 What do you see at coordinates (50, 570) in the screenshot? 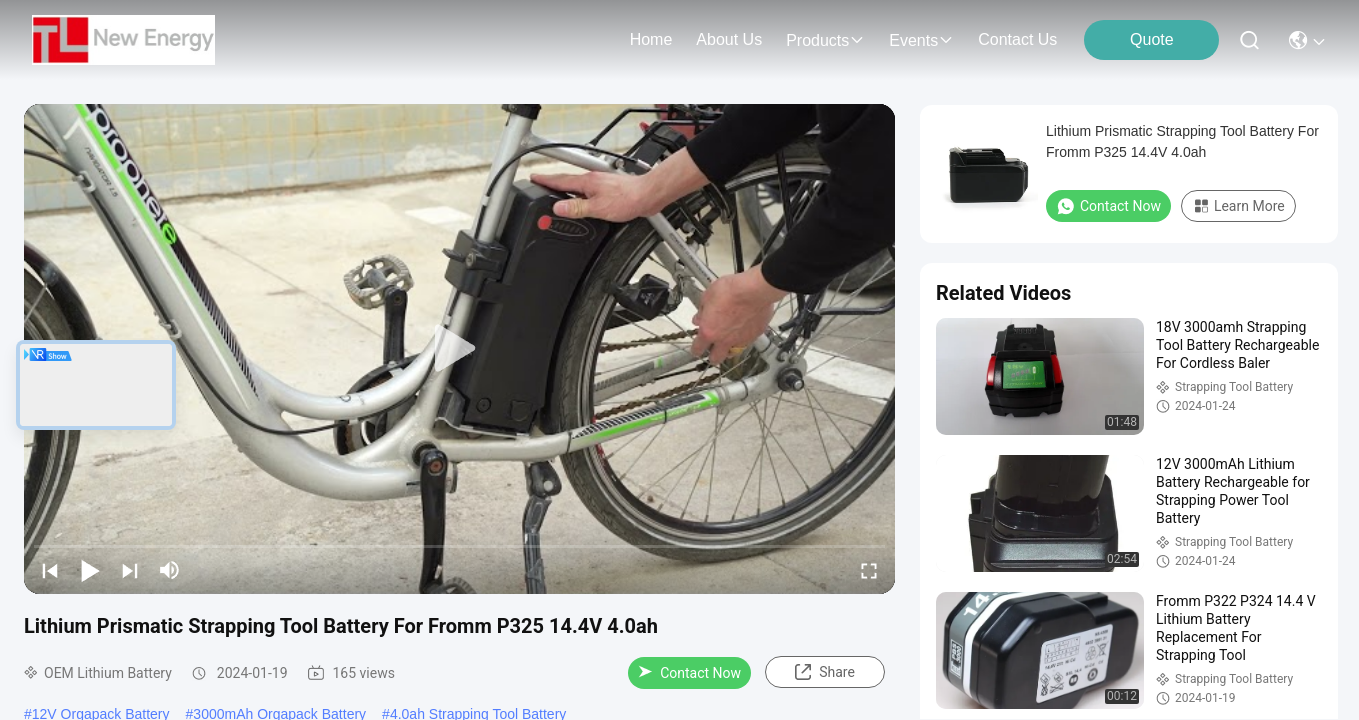
I see `[prev]` at bounding box center [50, 570].